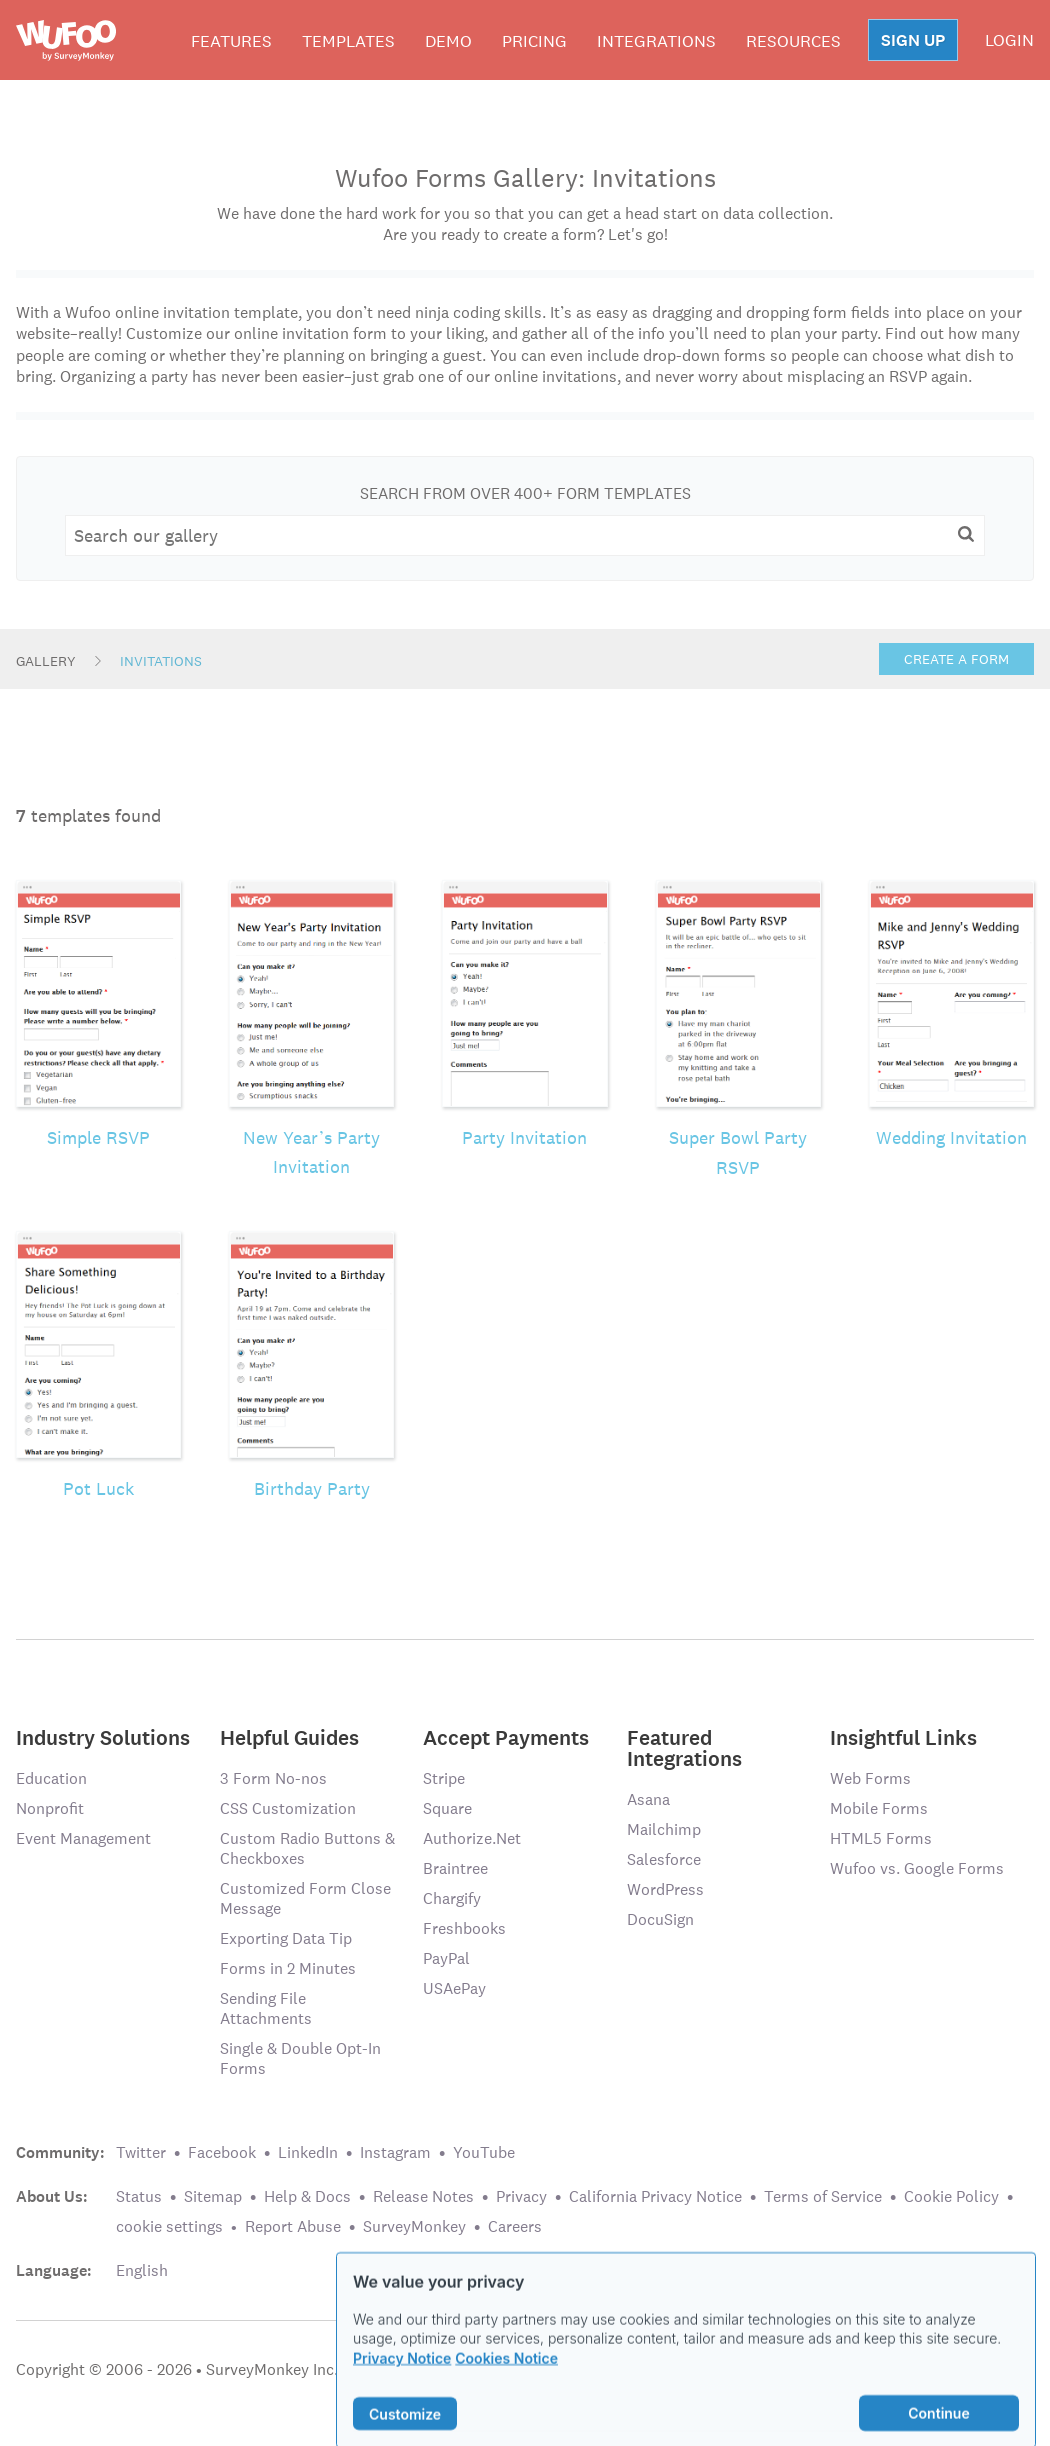 The width and height of the screenshot is (1050, 2446). What do you see at coordinates (506, 1736) in the screenshot?
I see `Accept Payments` at bounding box center [506, 1736].